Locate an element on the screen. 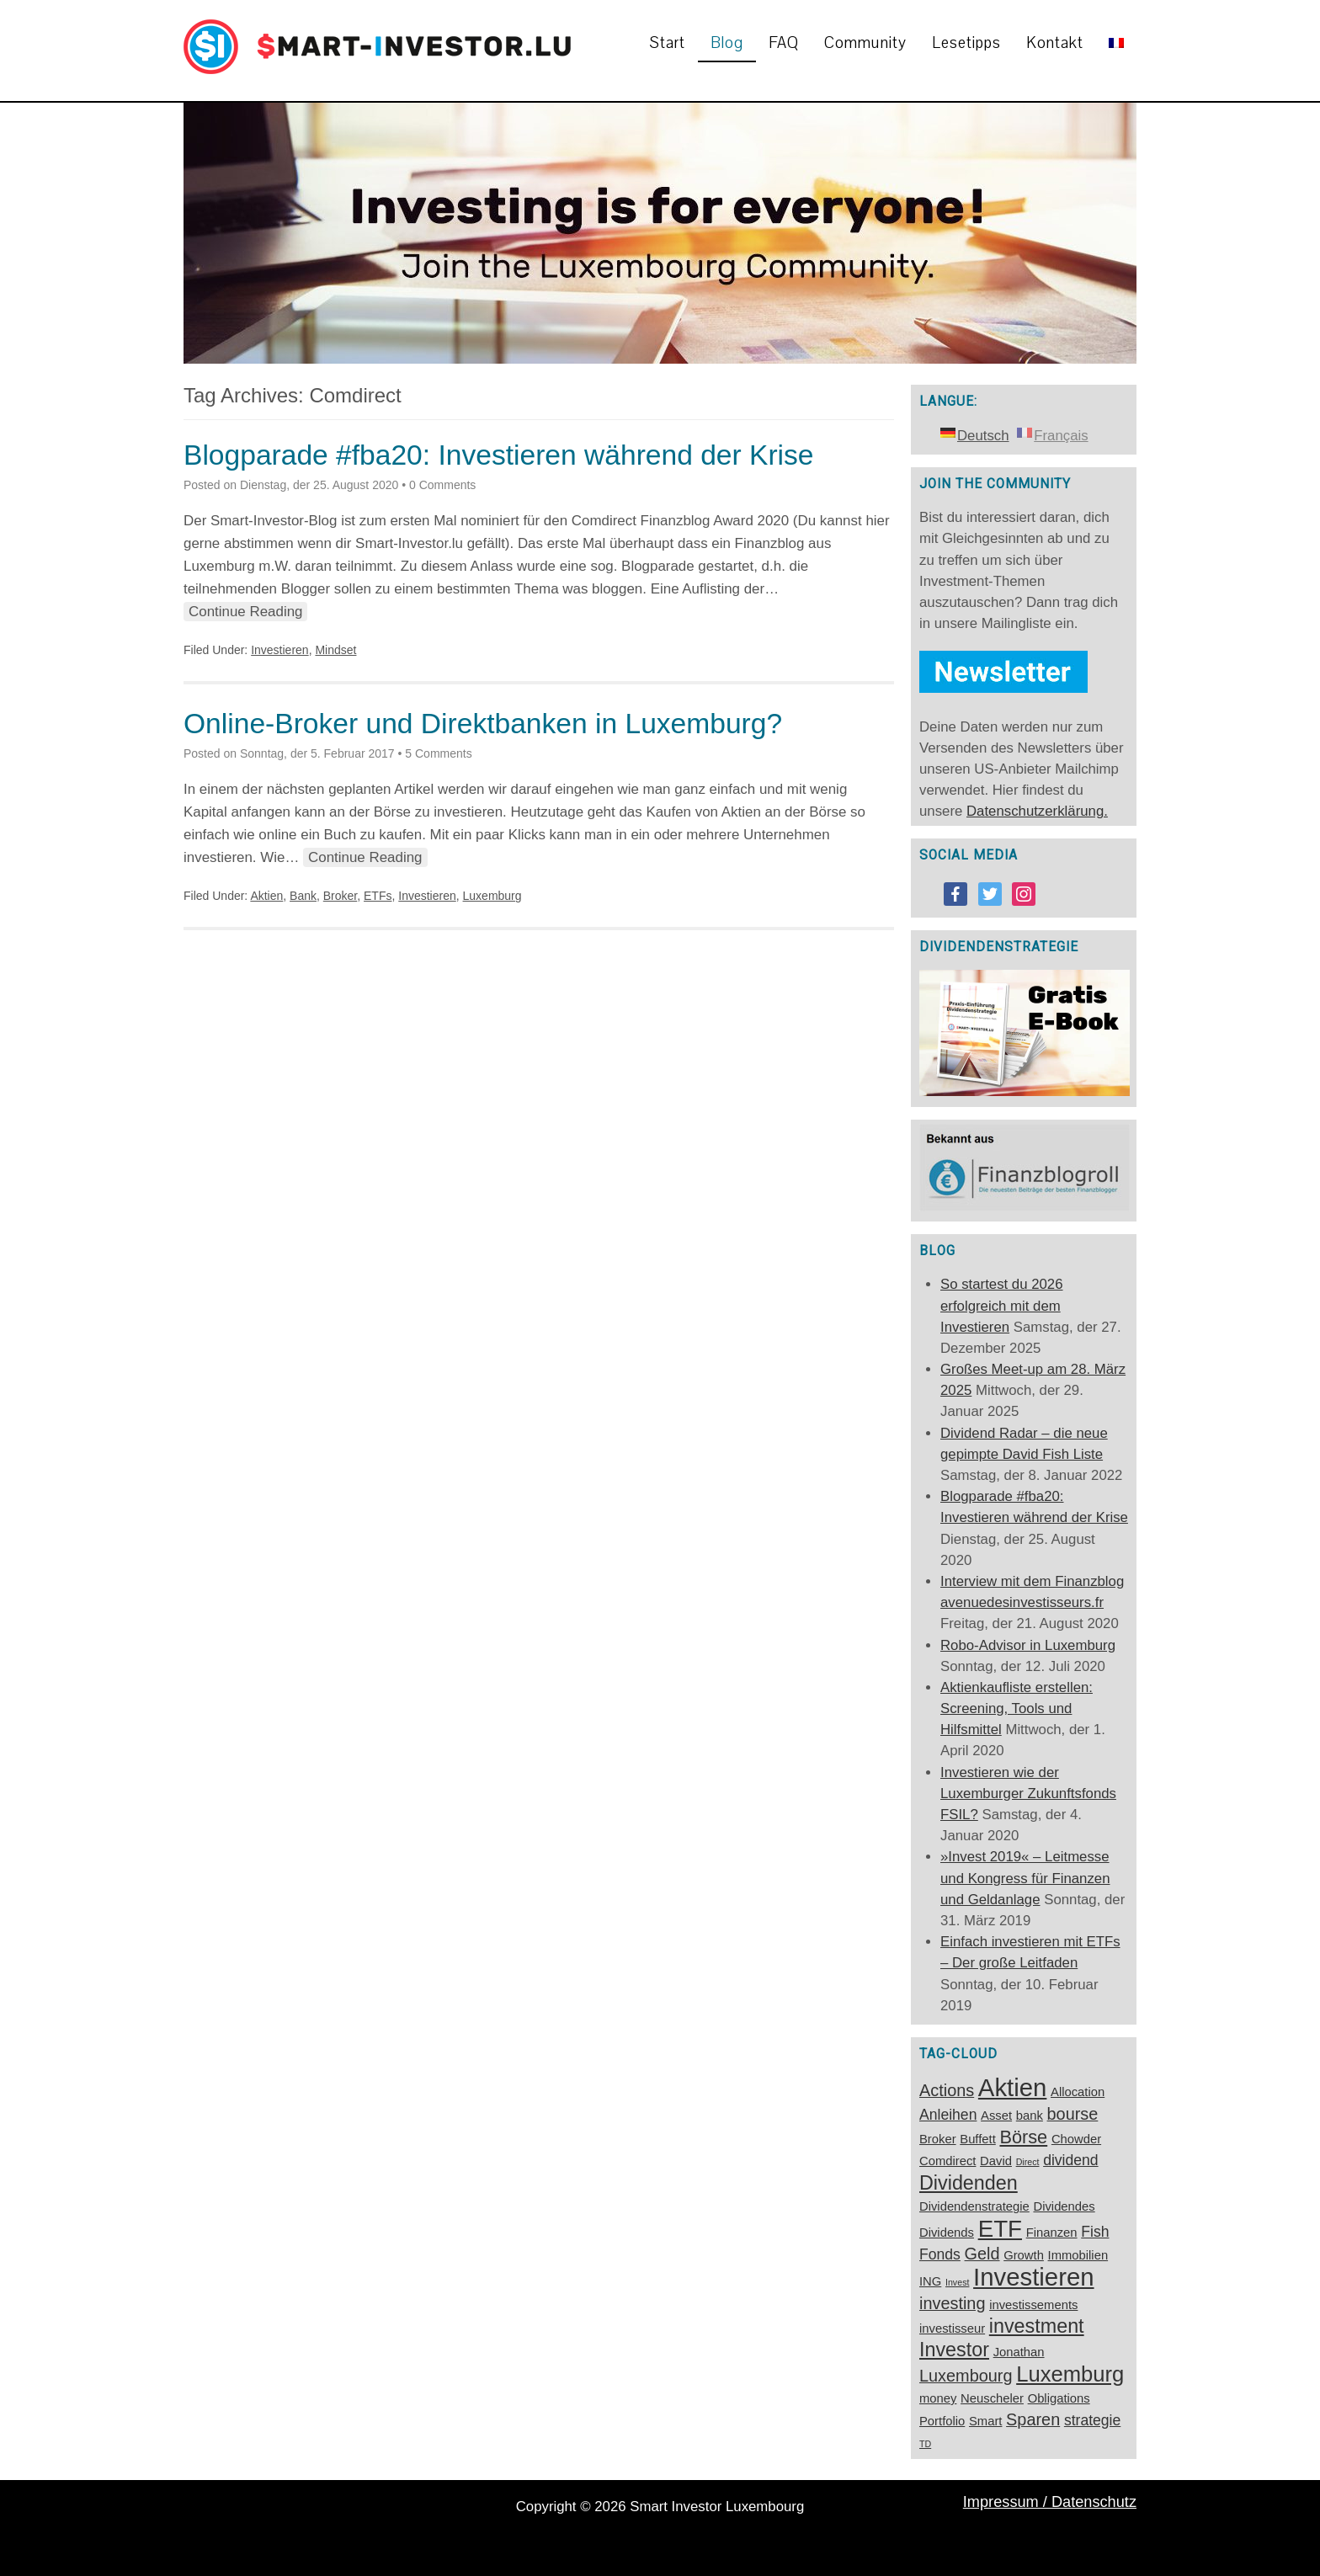 This screenshot has width=1320, height=2576. Broker [Broker (2 Einträge)] is located at coordinates (937, 2139).